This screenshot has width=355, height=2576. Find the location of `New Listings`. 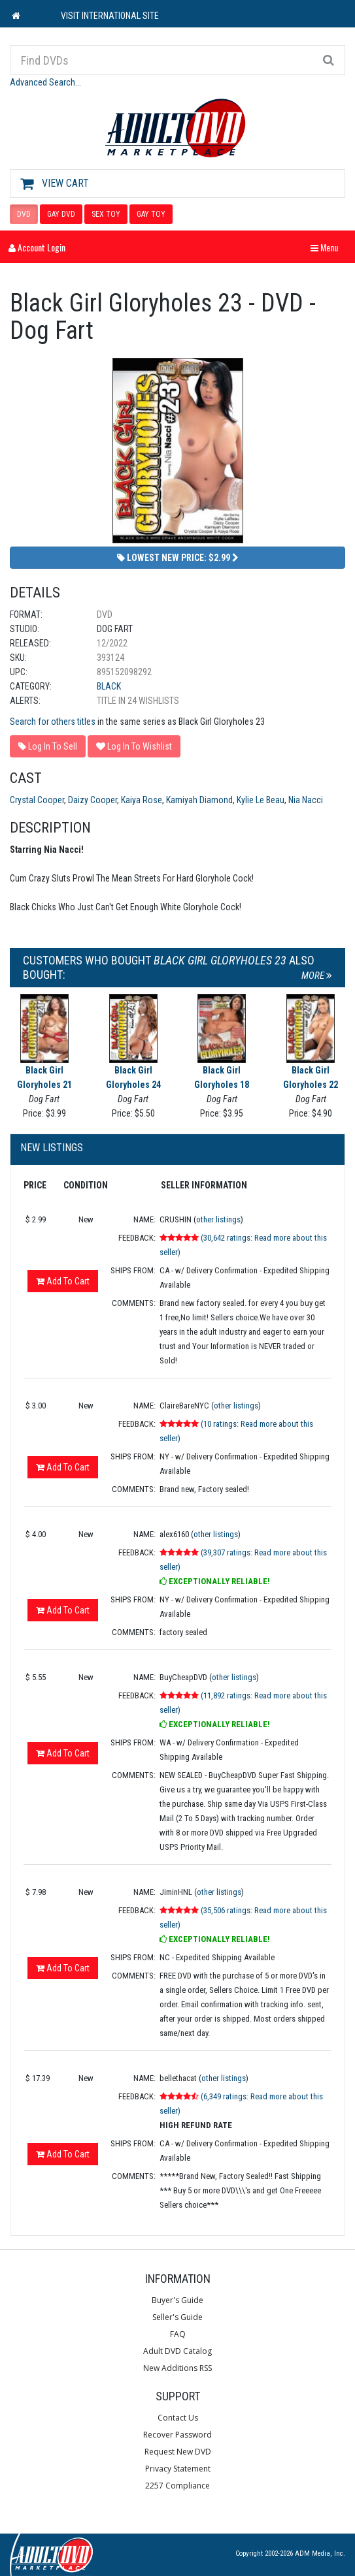

New Listings is located at coordinates (51, 1147).